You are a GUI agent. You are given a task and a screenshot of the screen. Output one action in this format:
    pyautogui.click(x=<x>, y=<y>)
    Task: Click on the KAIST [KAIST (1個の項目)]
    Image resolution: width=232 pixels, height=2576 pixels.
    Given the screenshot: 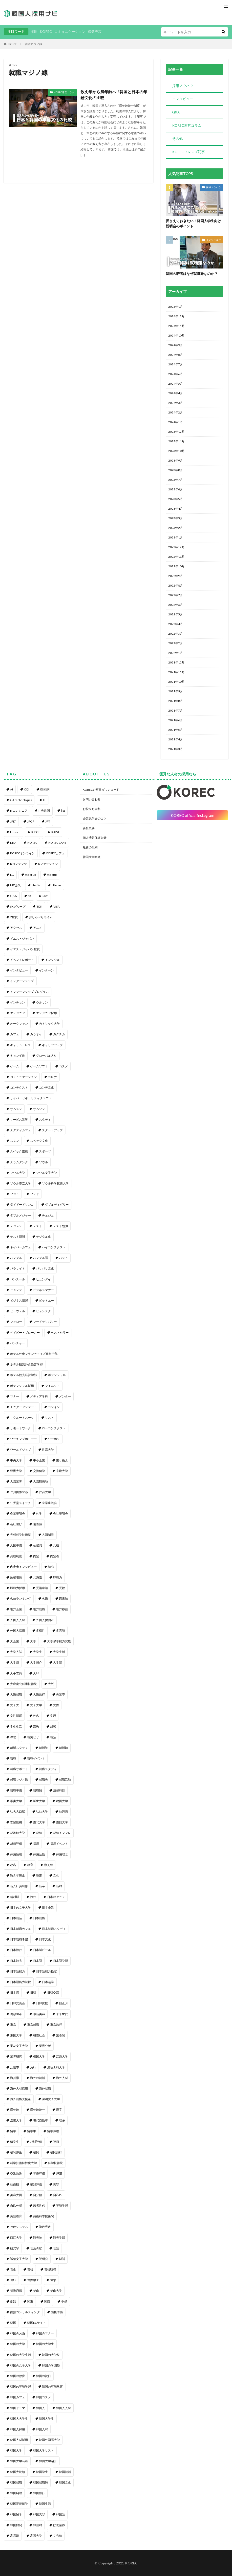 What is the action you would take?
    pyautogui.click(x=55, y=832)
    